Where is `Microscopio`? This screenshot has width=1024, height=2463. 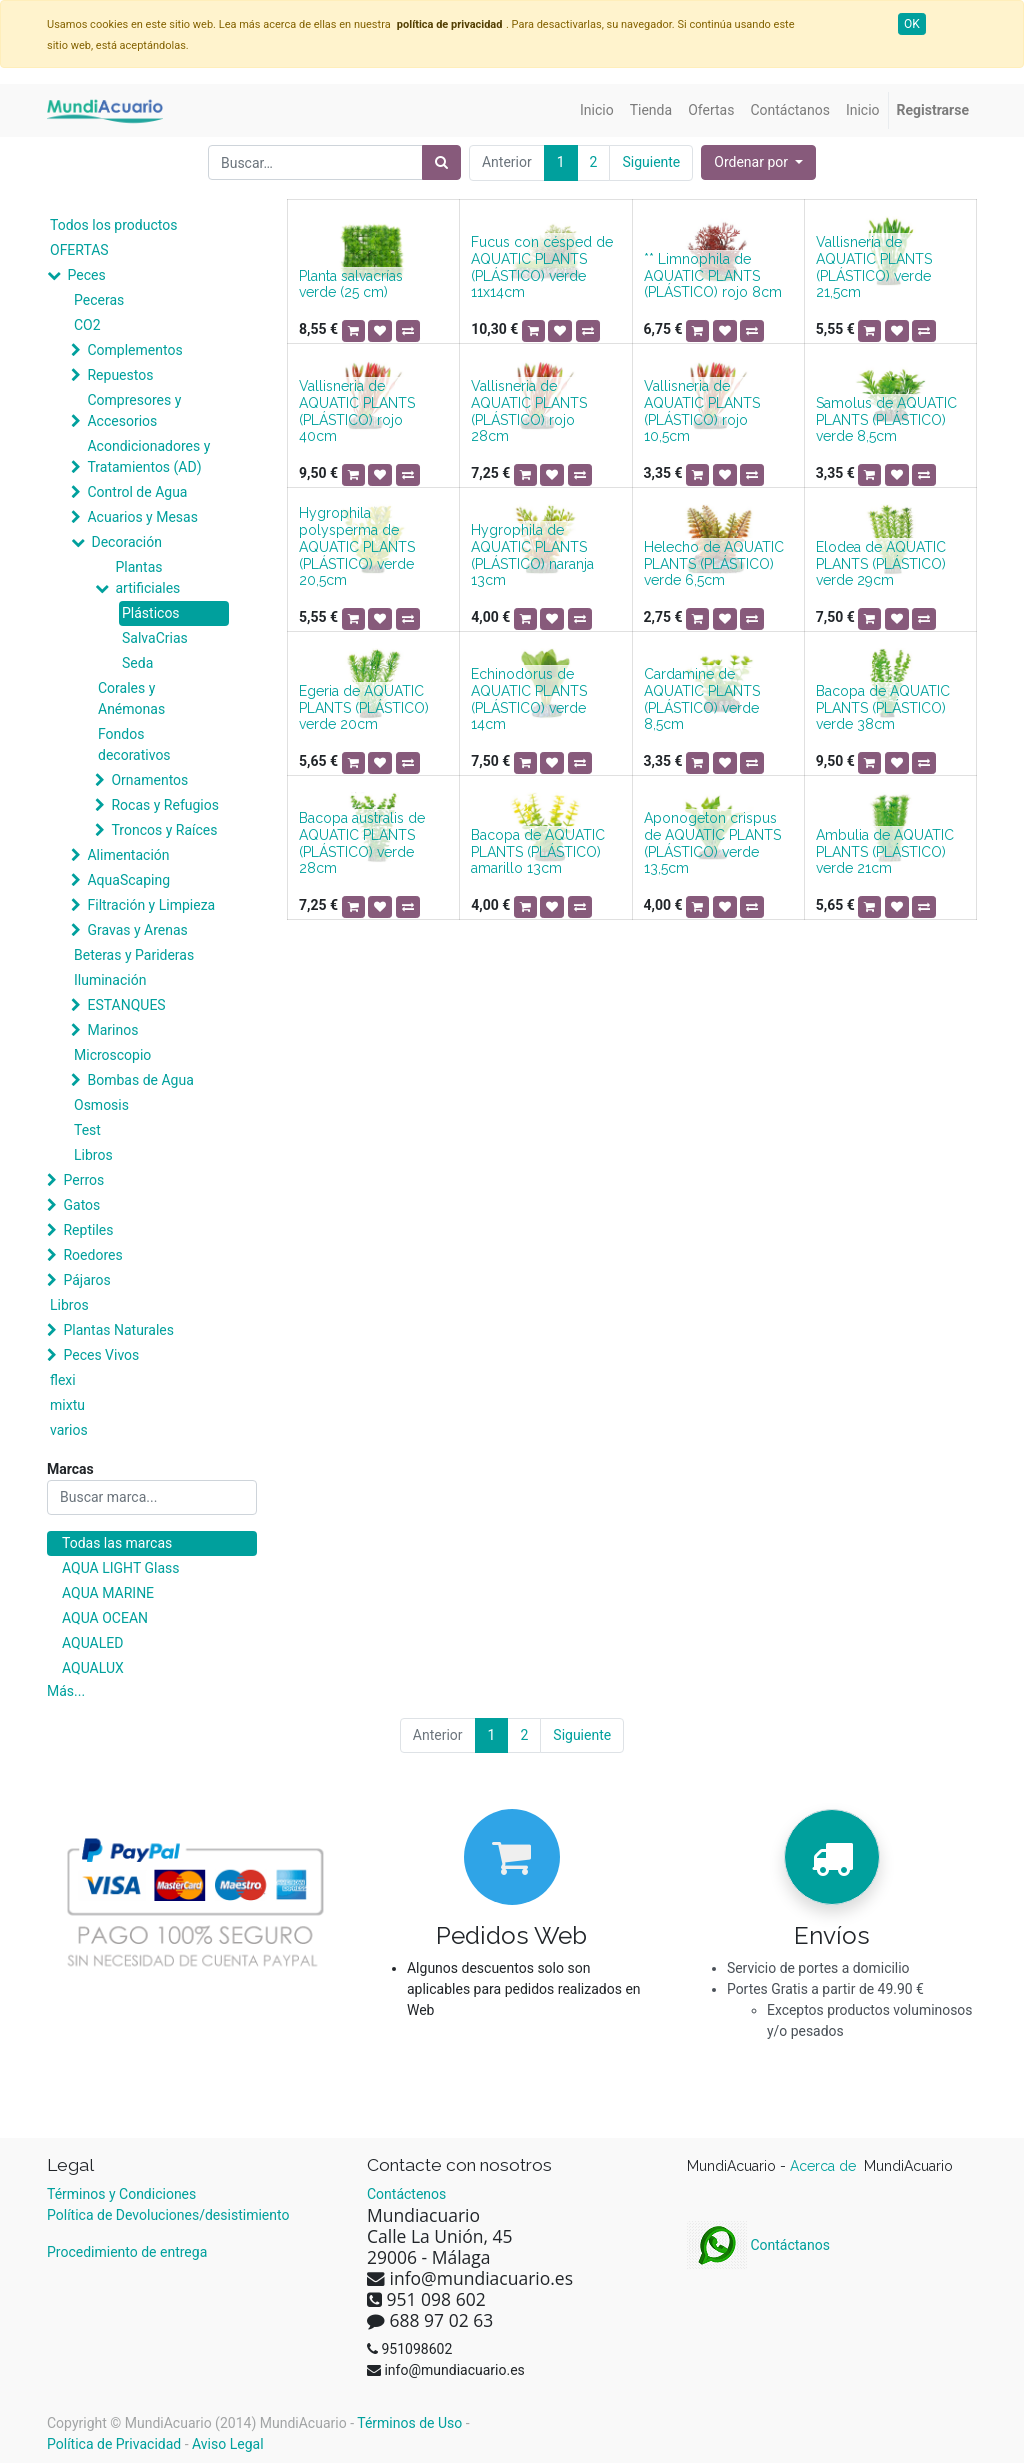 Microscopio is located at coordinates (112, 1055).